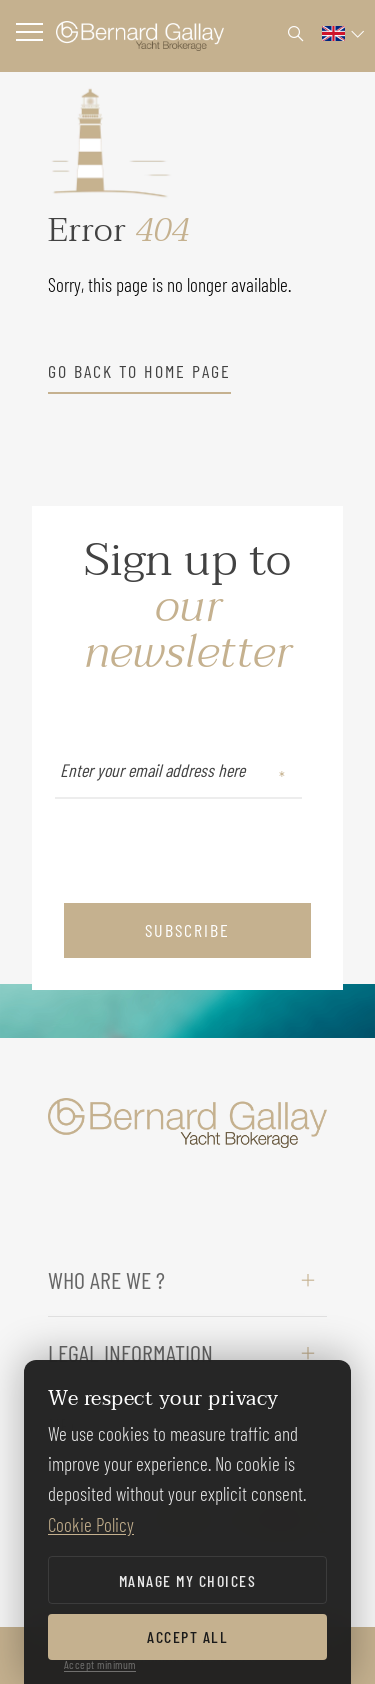  Describe the element at coordinates (187, 930) in the screenshot. I see `subscribe` at that location.